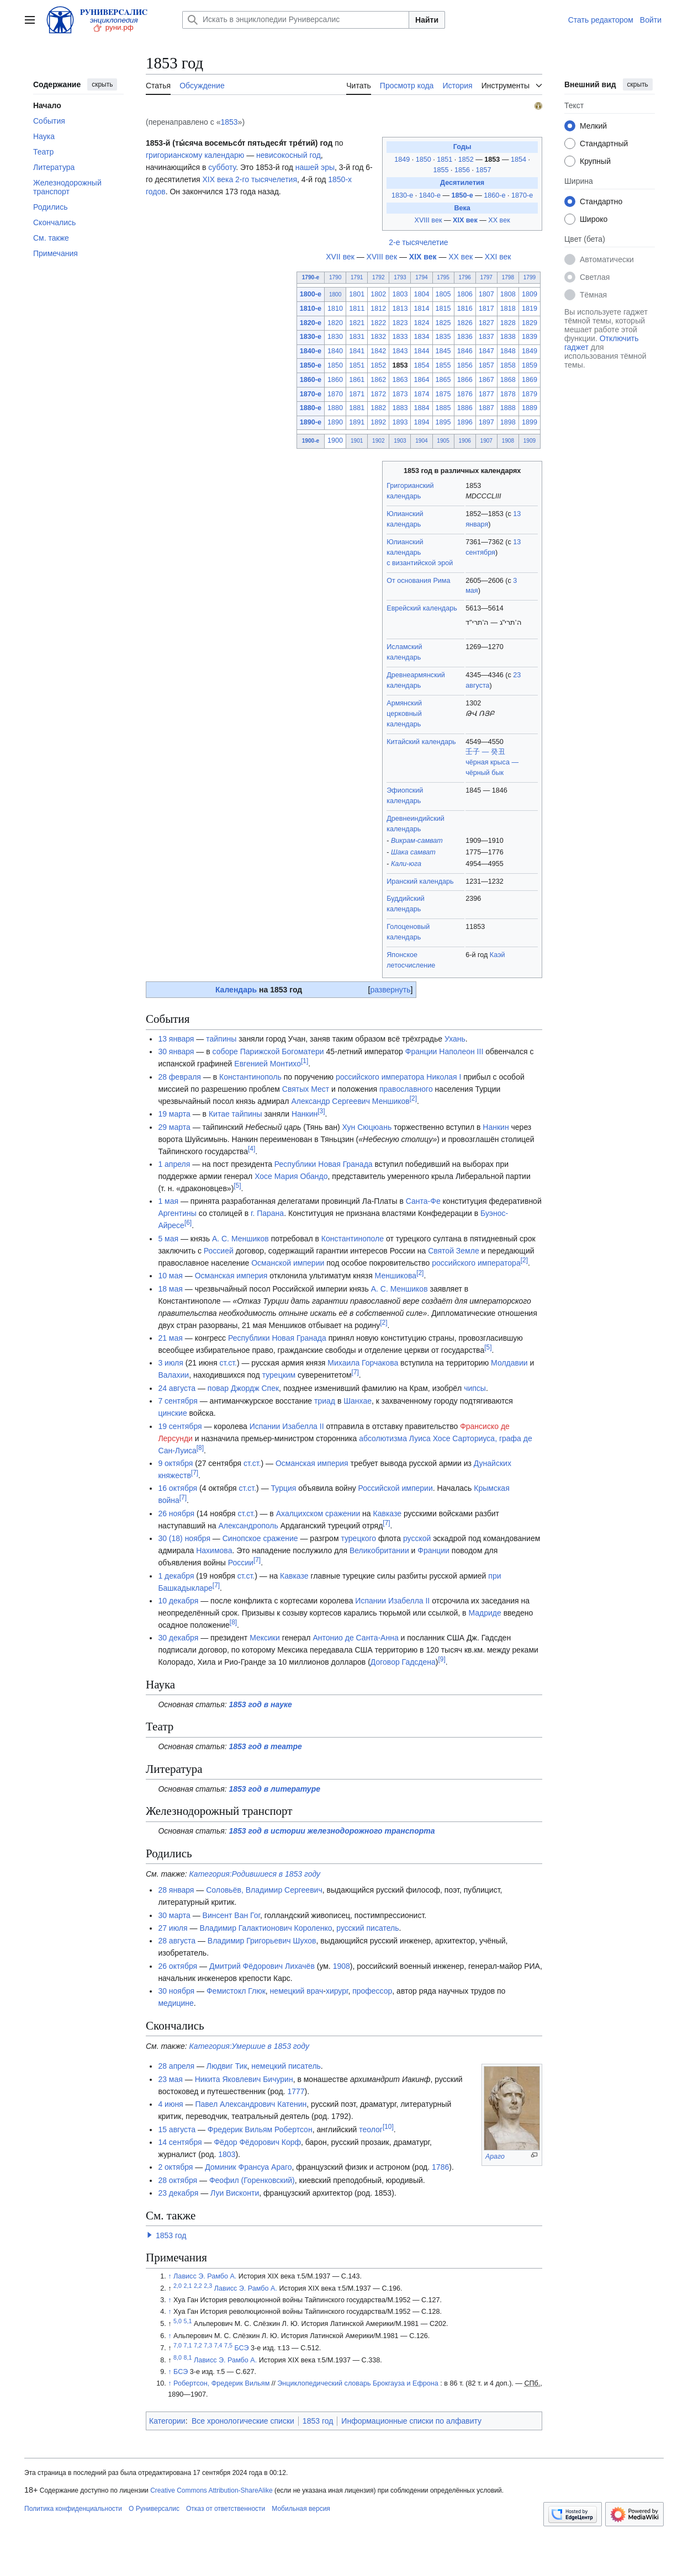 This screenshot has width=688, height=2576. Describe the element at coordinates (465, 422) in the screenshot. I see `1896` at that location.